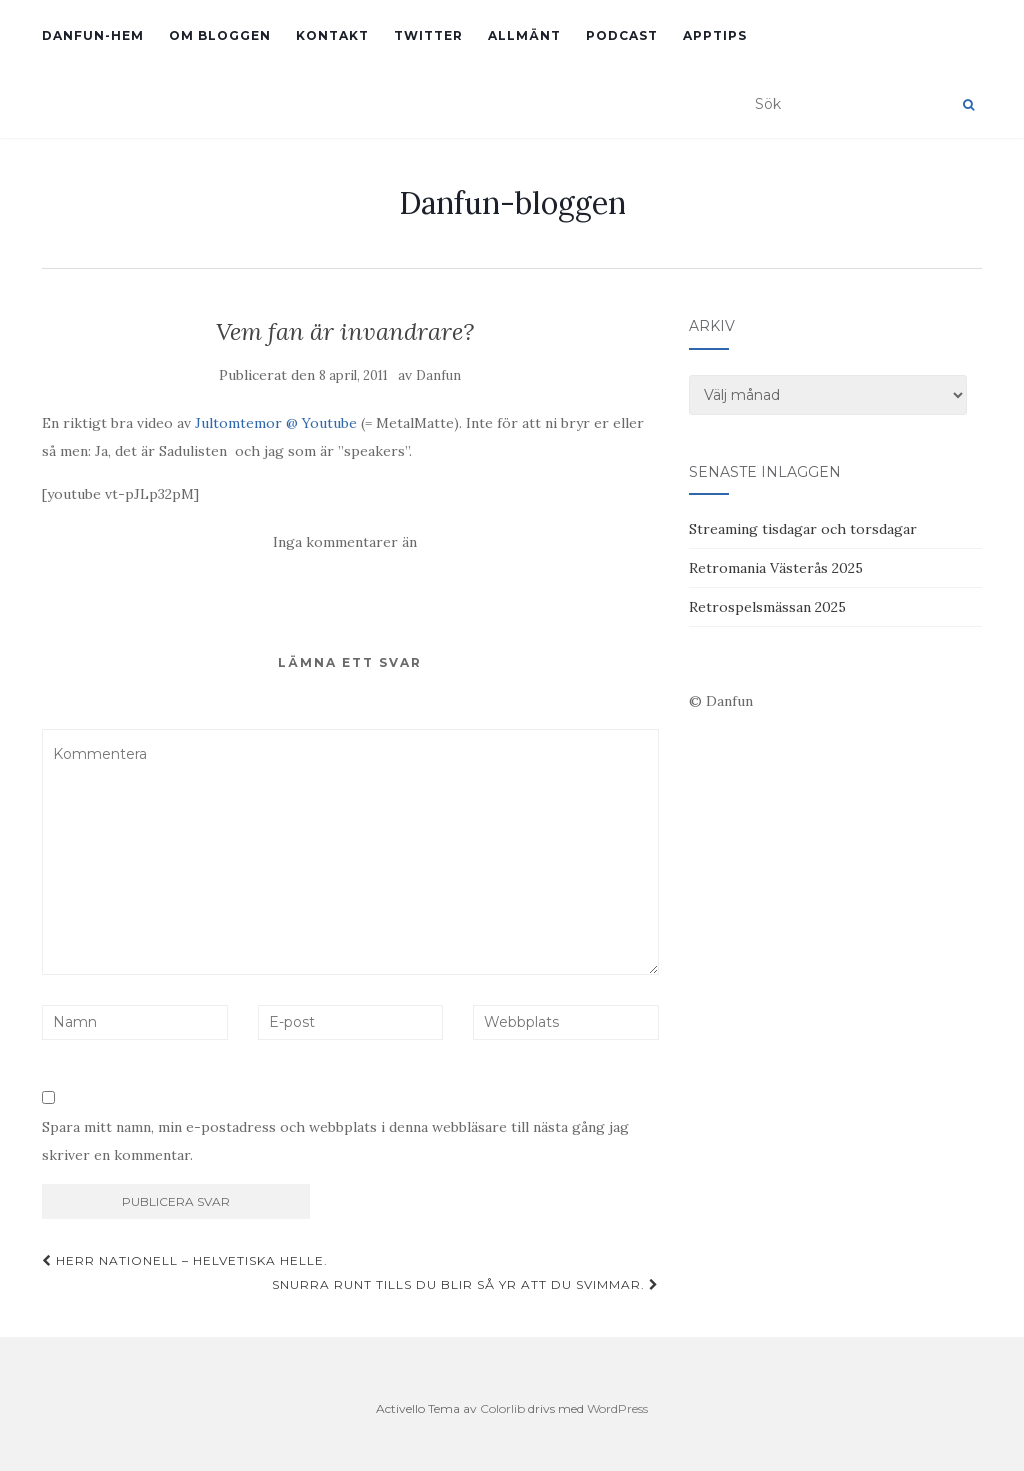 This screenshot has width=1024, height=1471. Describe the element at coordinates (502, 1408) in the screenshot. I see `Colorlib` at that location.